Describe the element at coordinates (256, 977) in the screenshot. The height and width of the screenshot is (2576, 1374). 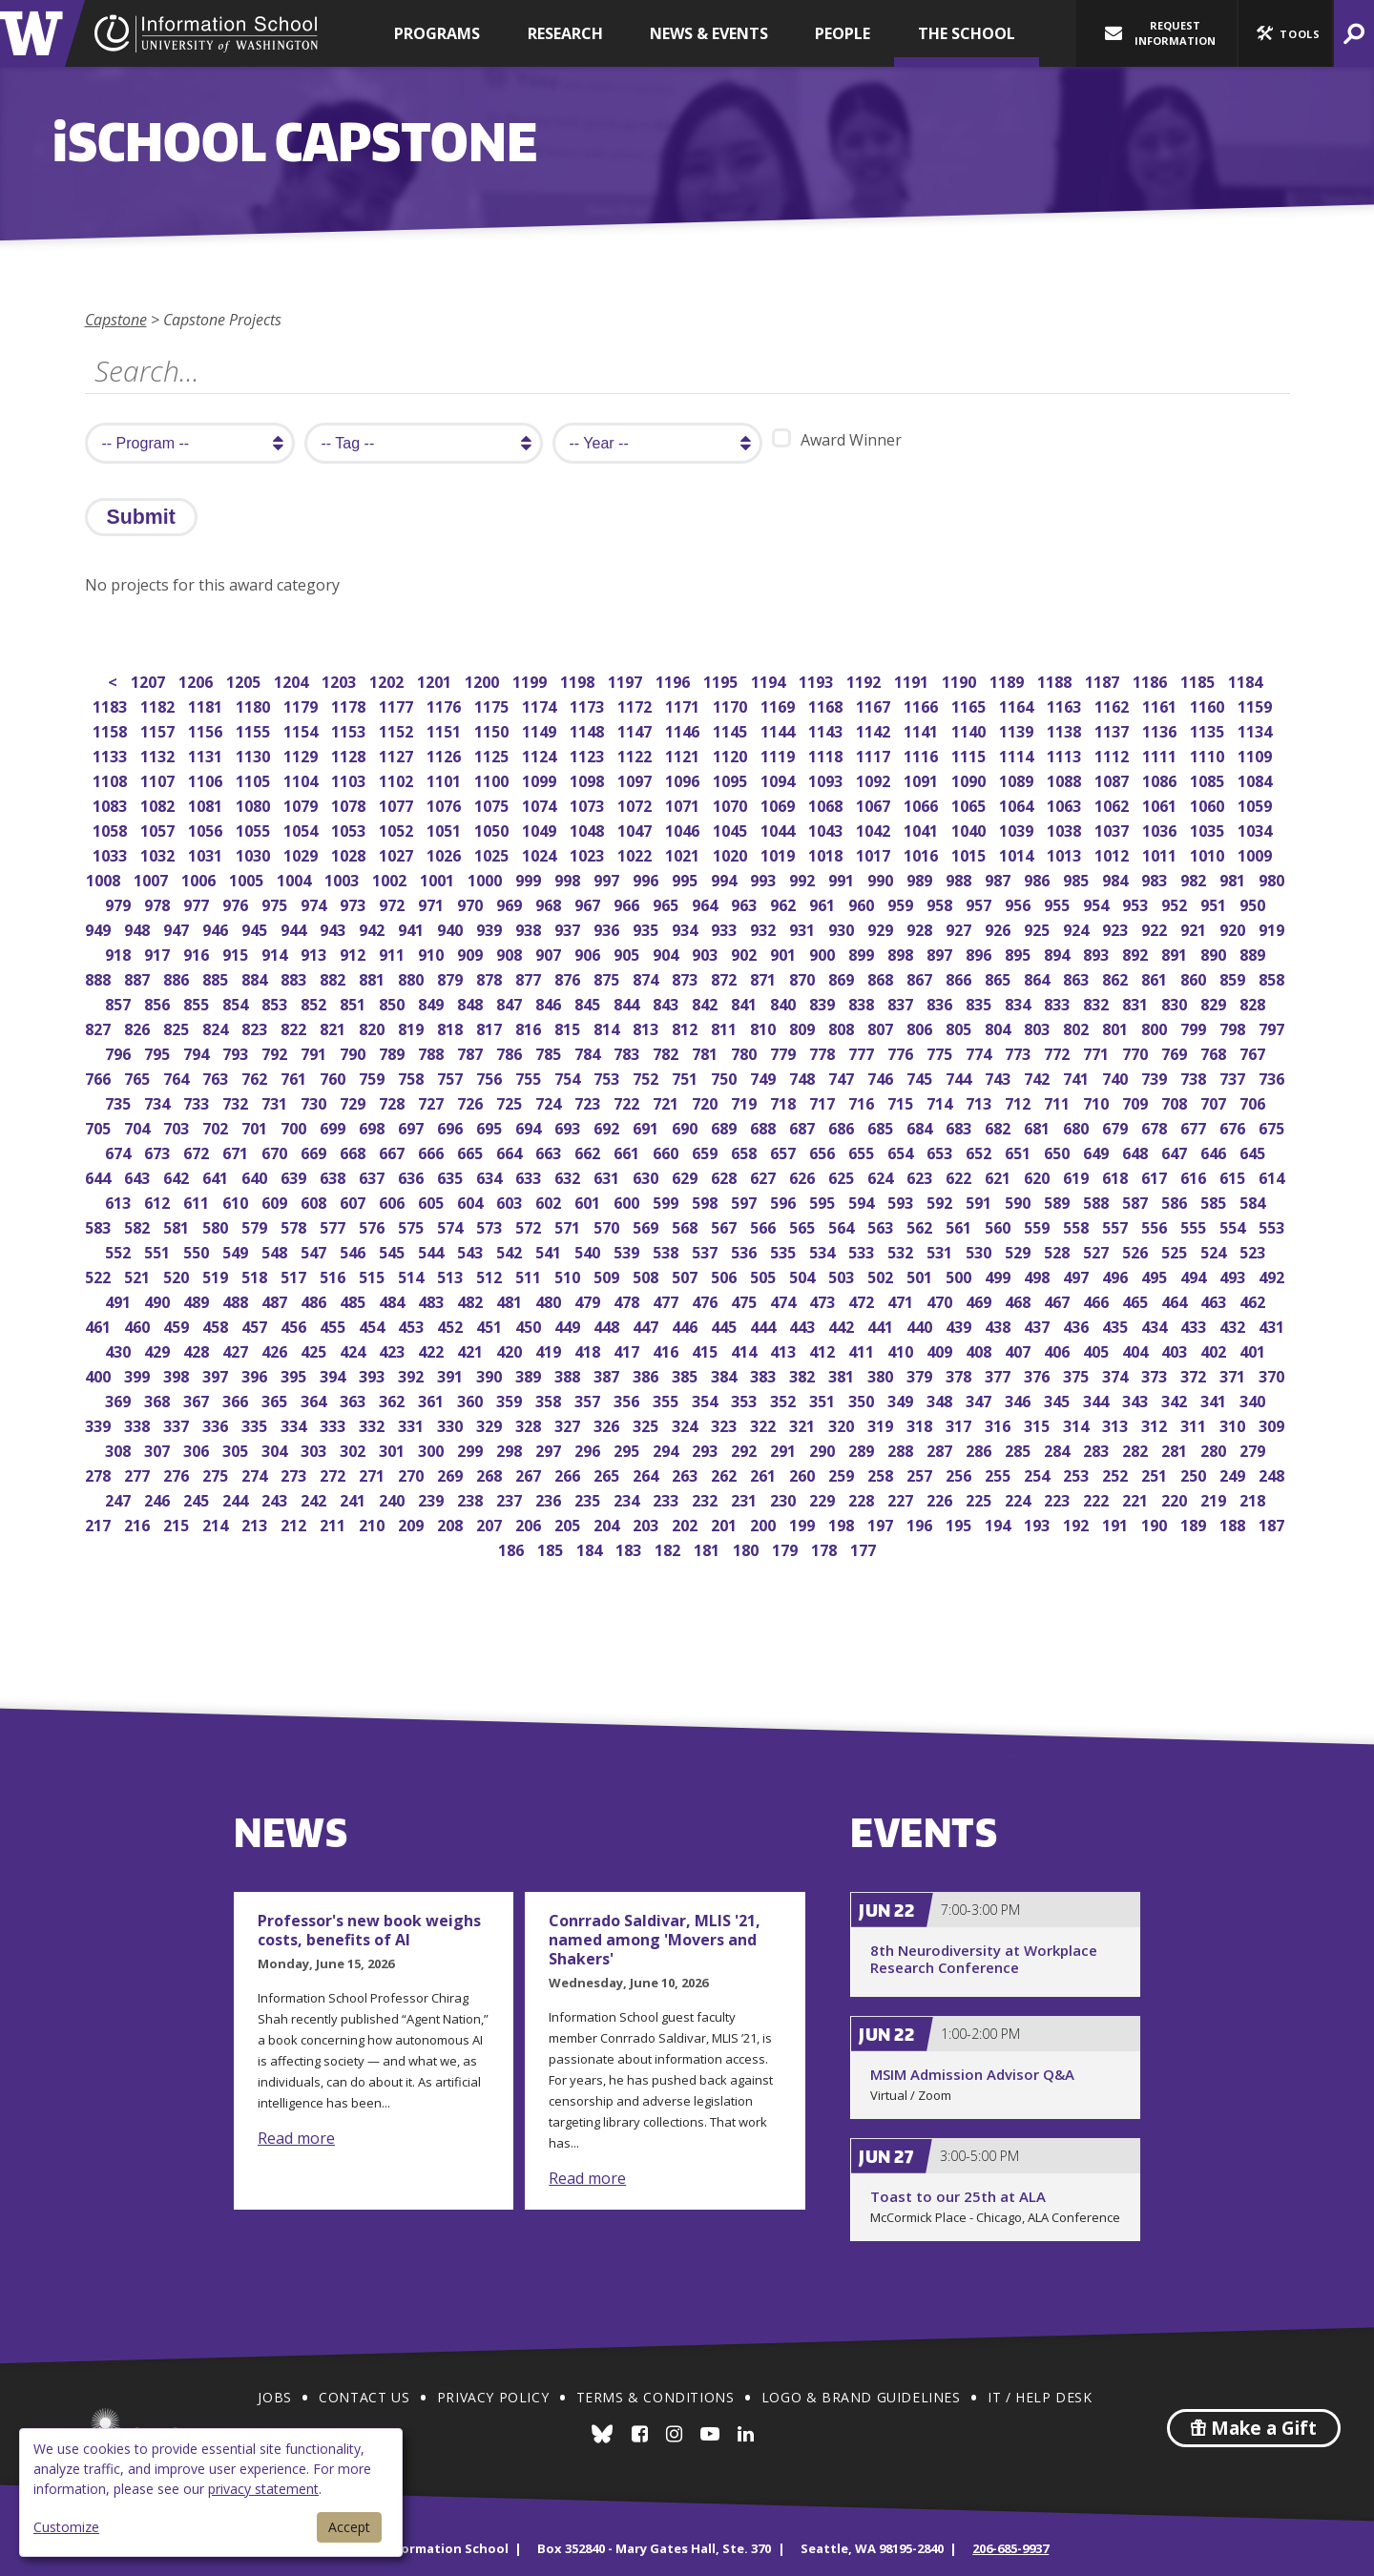
I see `884` at that location.